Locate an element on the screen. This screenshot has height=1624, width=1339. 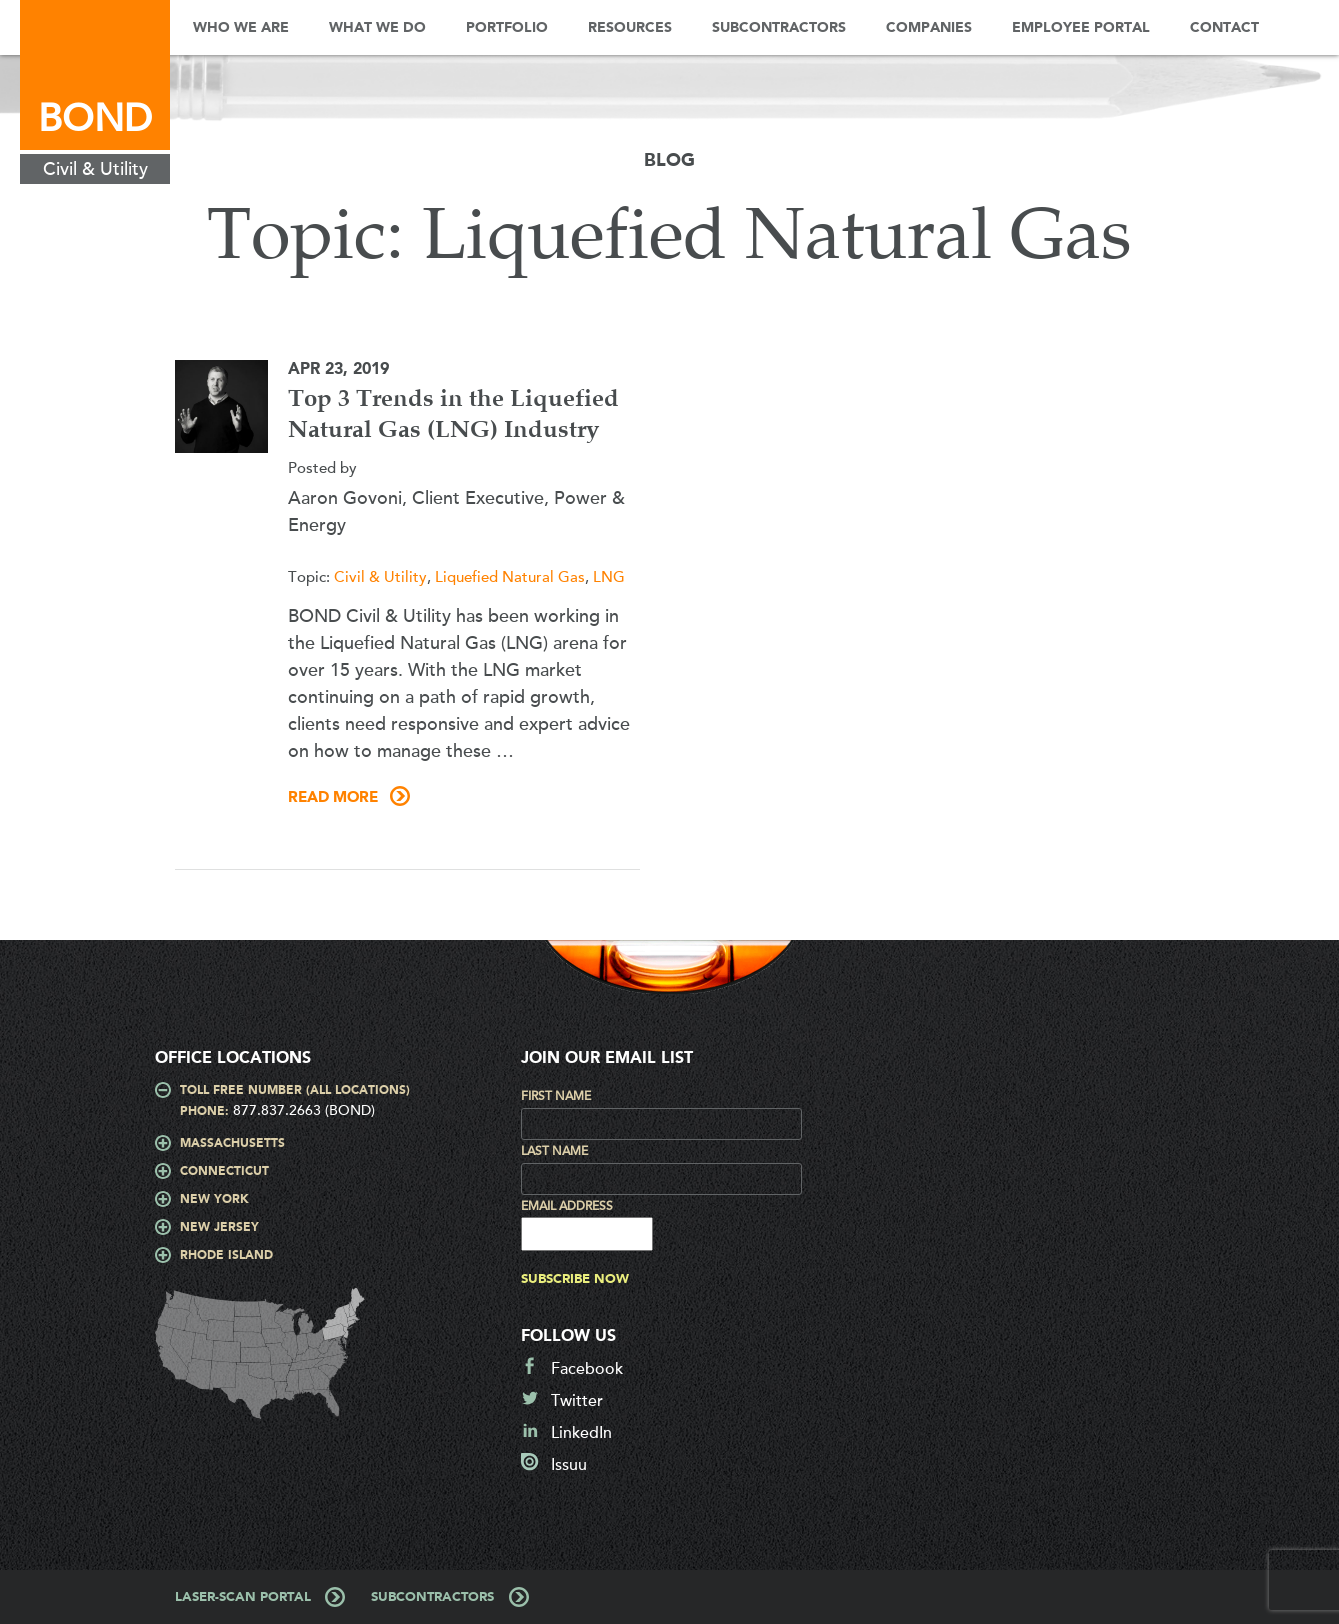
Portfolio is located at coordinates (507, 28).